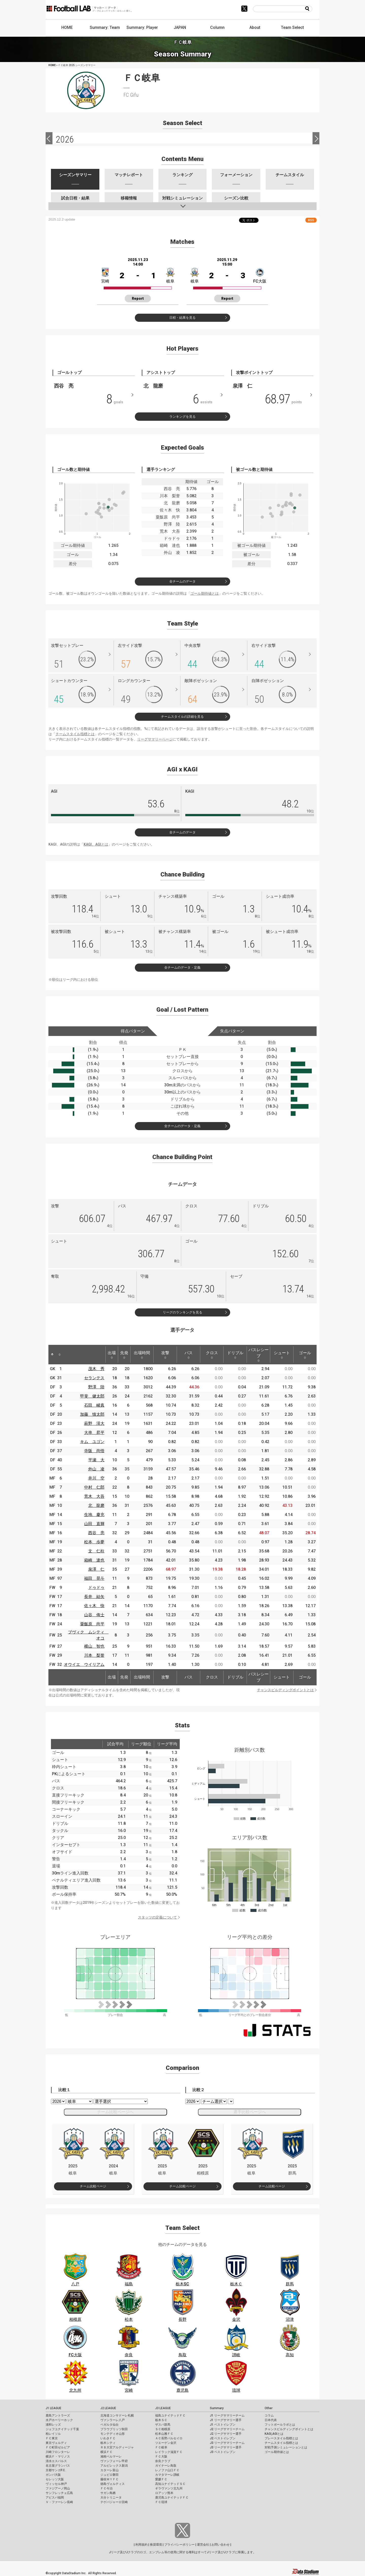  Describe the element at coordinates (106, 2488) in the screenshot. I see `ＦＣ今治` at that location.